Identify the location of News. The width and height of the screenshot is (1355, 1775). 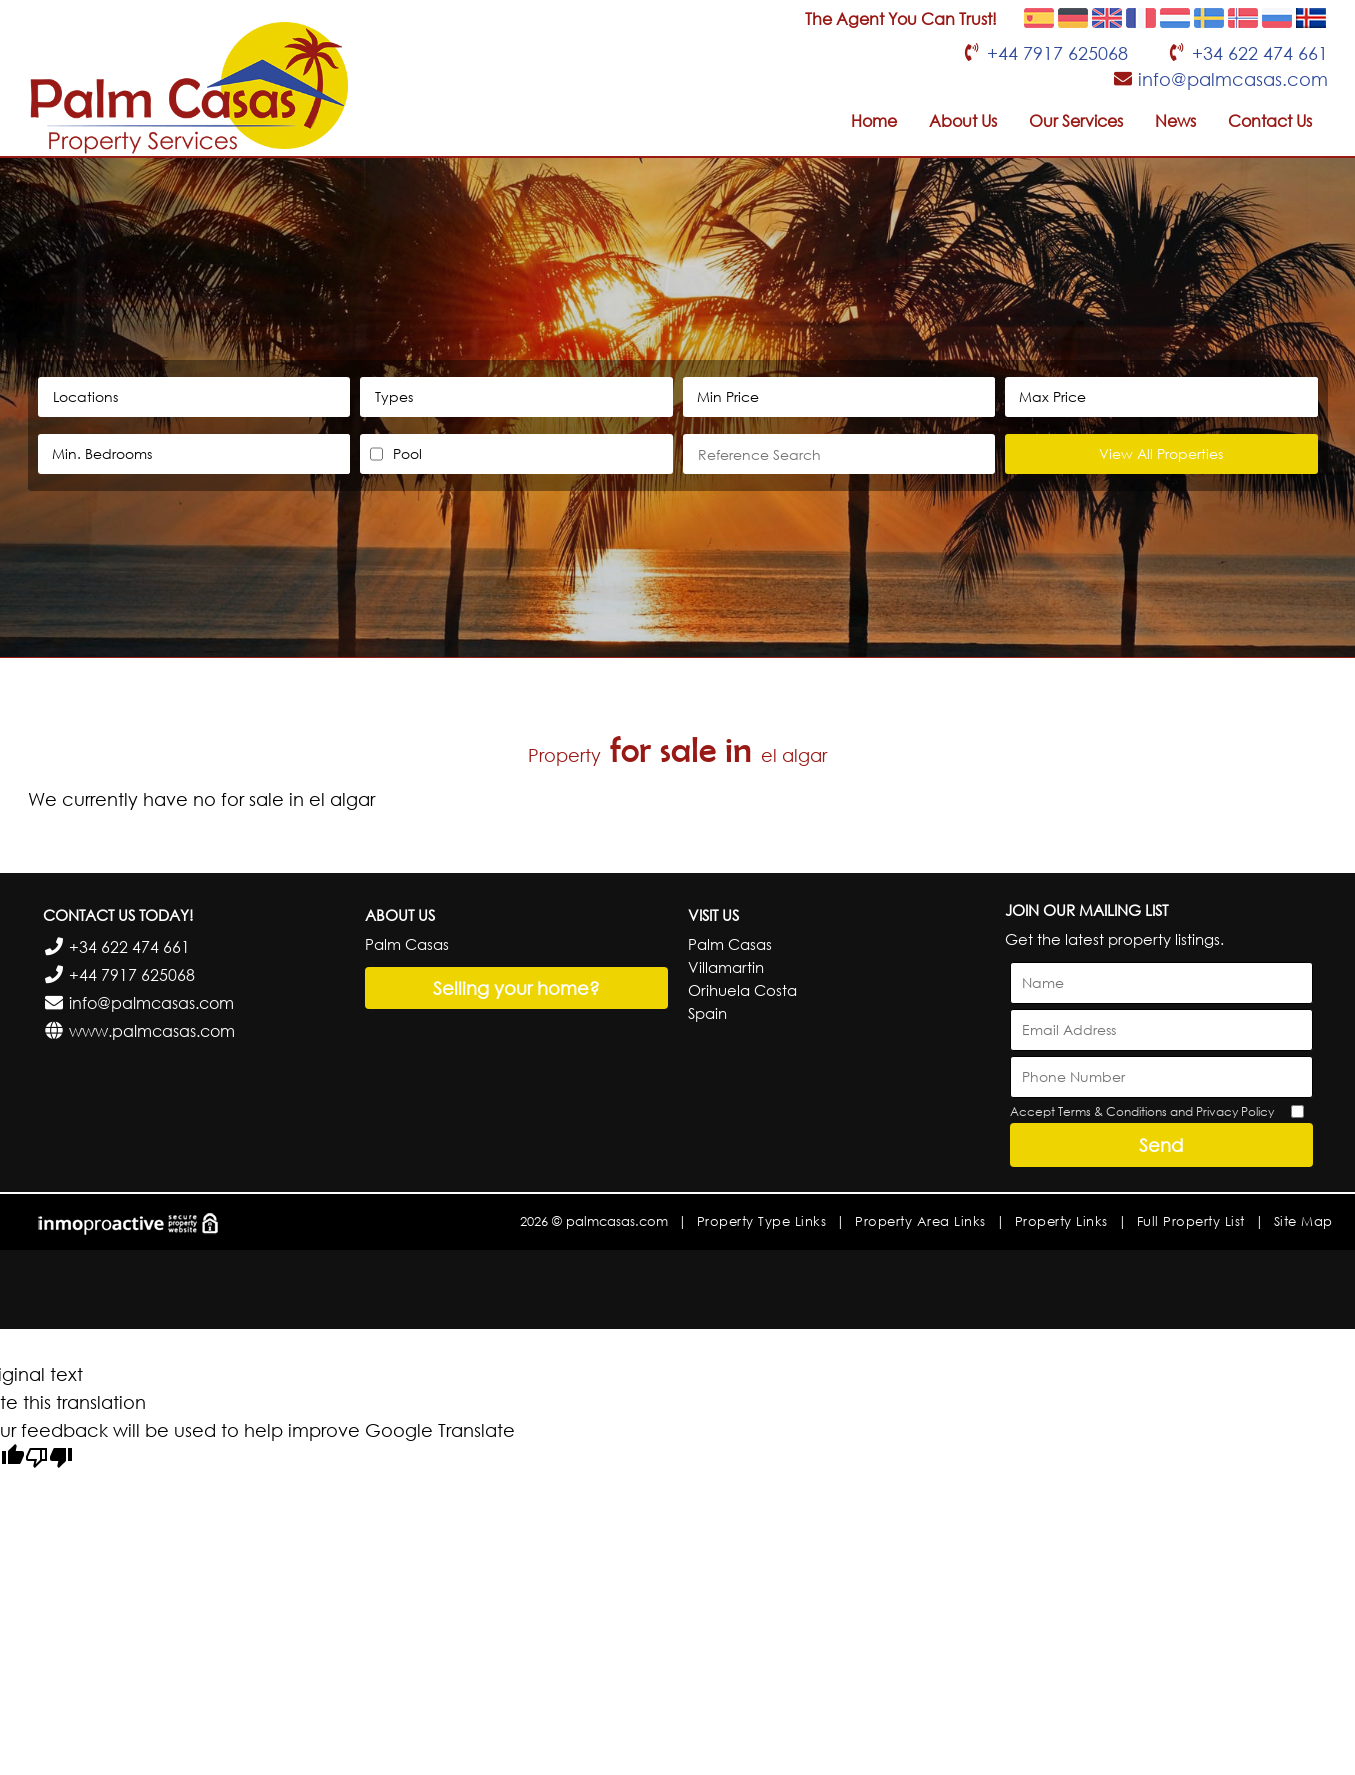
(1175, 120).